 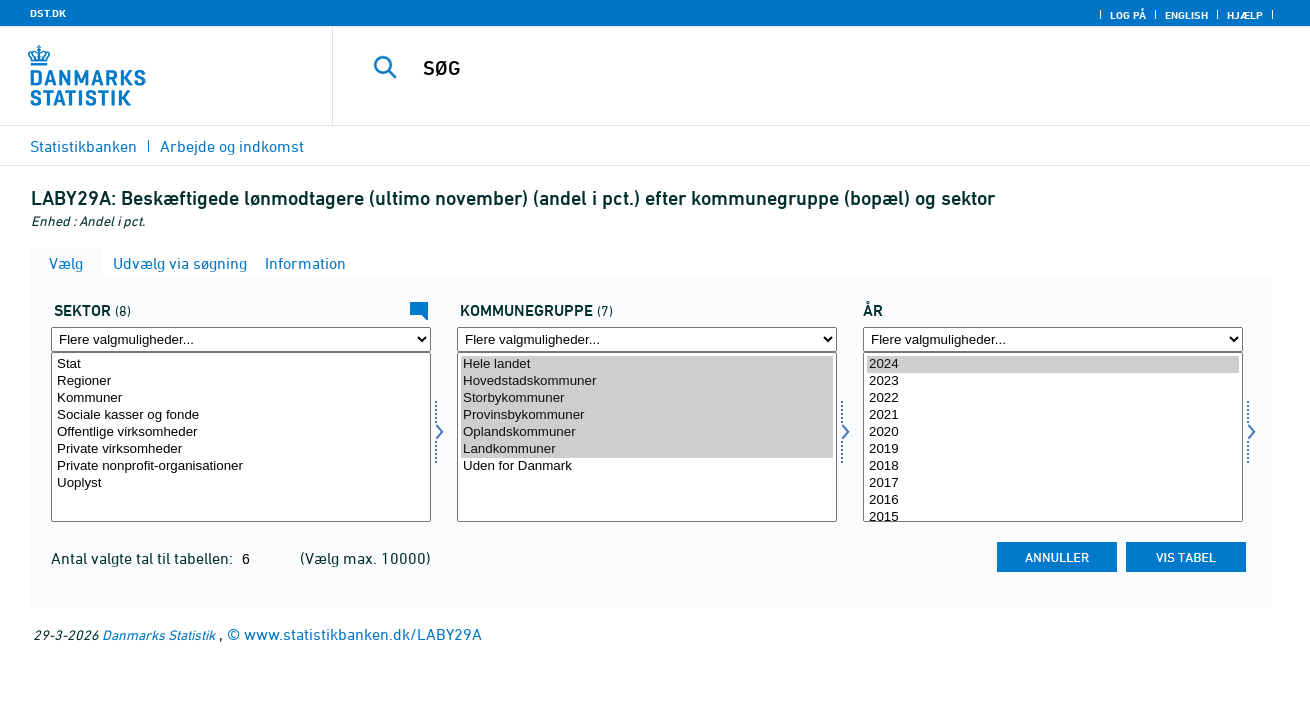 What do you see at coordinates (1053, 449) in the screenshot?
I see `2019` at bounding box center [1053, 449].